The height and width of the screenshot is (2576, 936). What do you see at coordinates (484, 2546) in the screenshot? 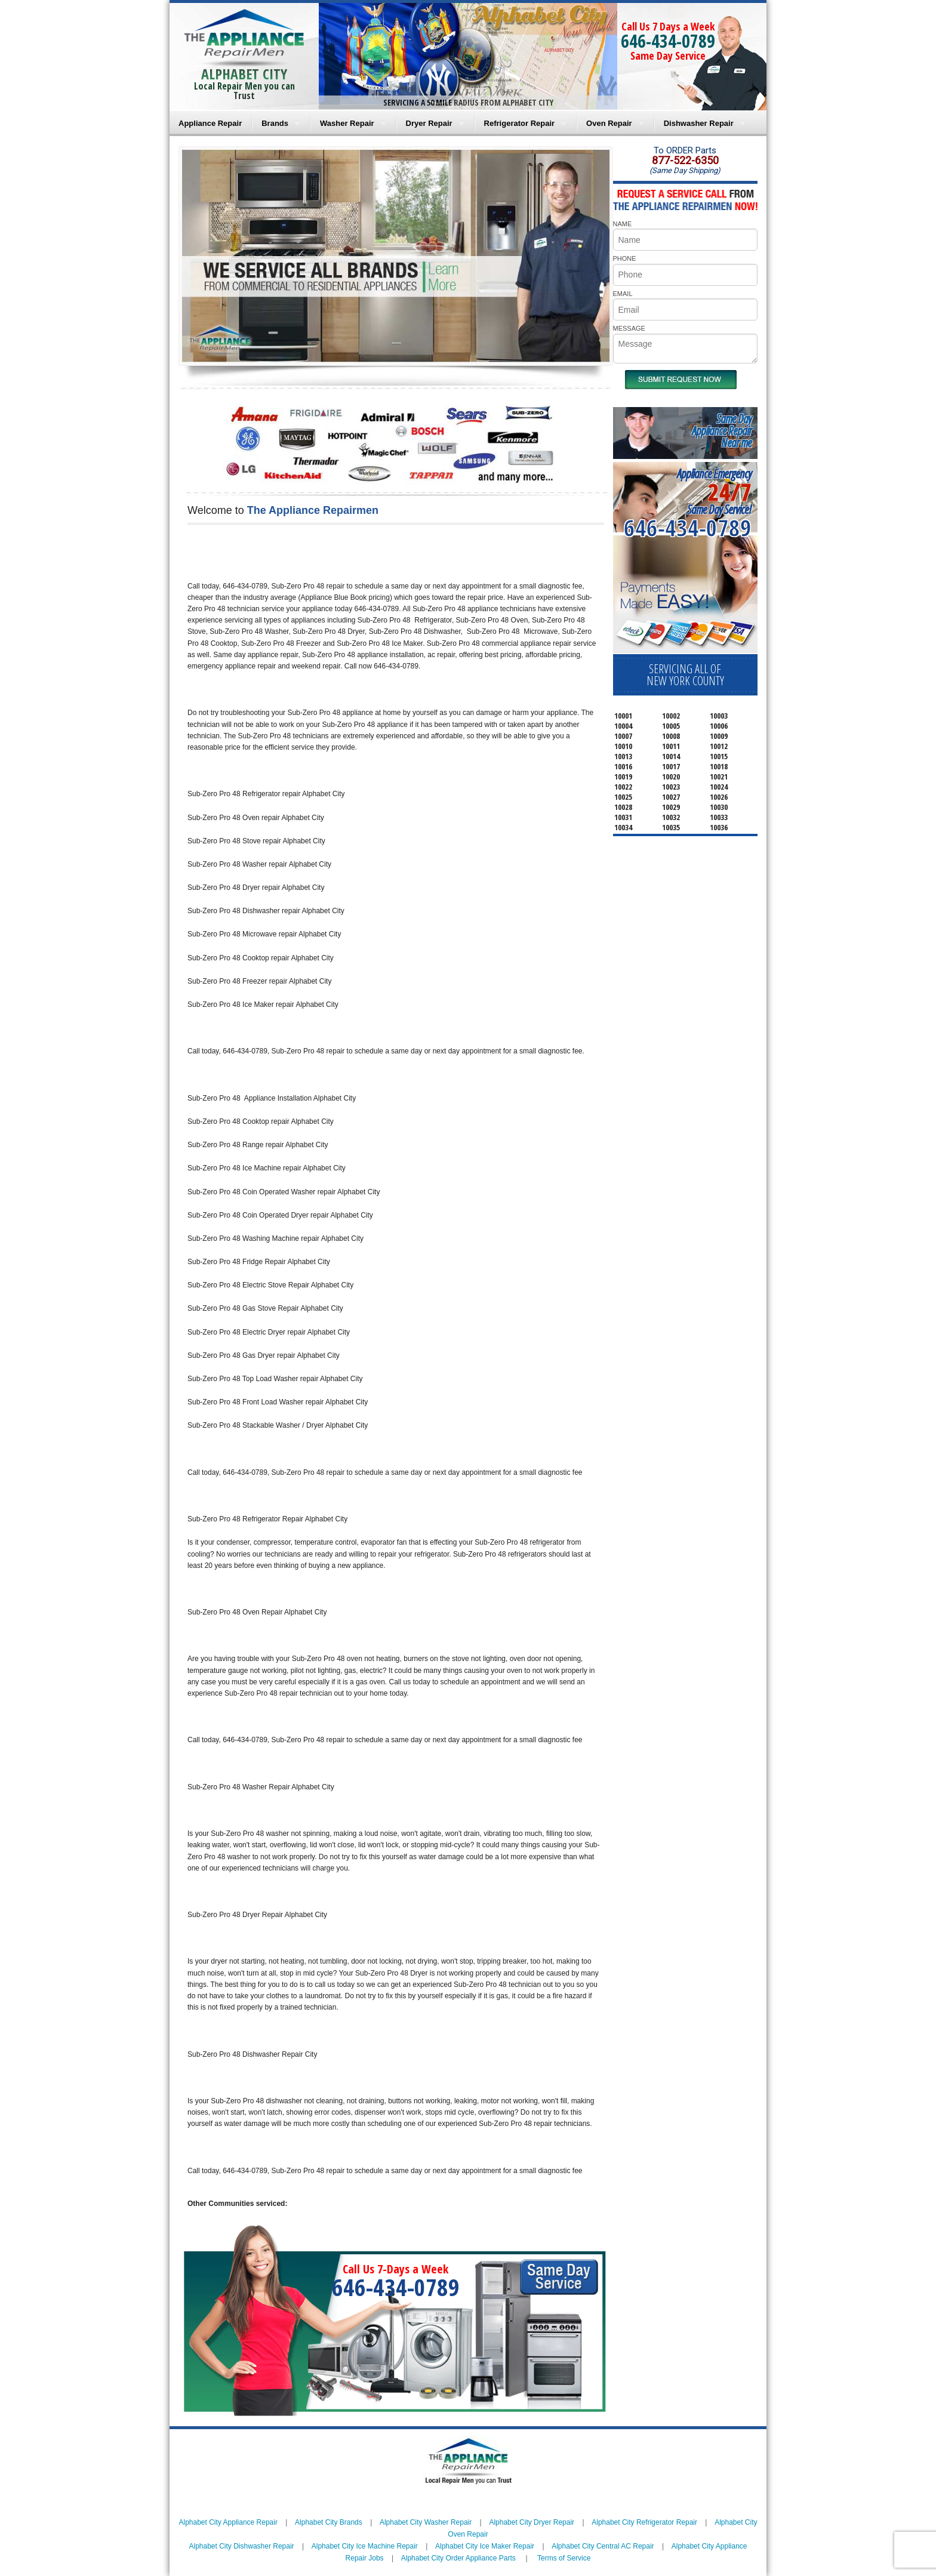
I see `Alphabet City Ice Maker Repair` at bounding box center [484, 2546].